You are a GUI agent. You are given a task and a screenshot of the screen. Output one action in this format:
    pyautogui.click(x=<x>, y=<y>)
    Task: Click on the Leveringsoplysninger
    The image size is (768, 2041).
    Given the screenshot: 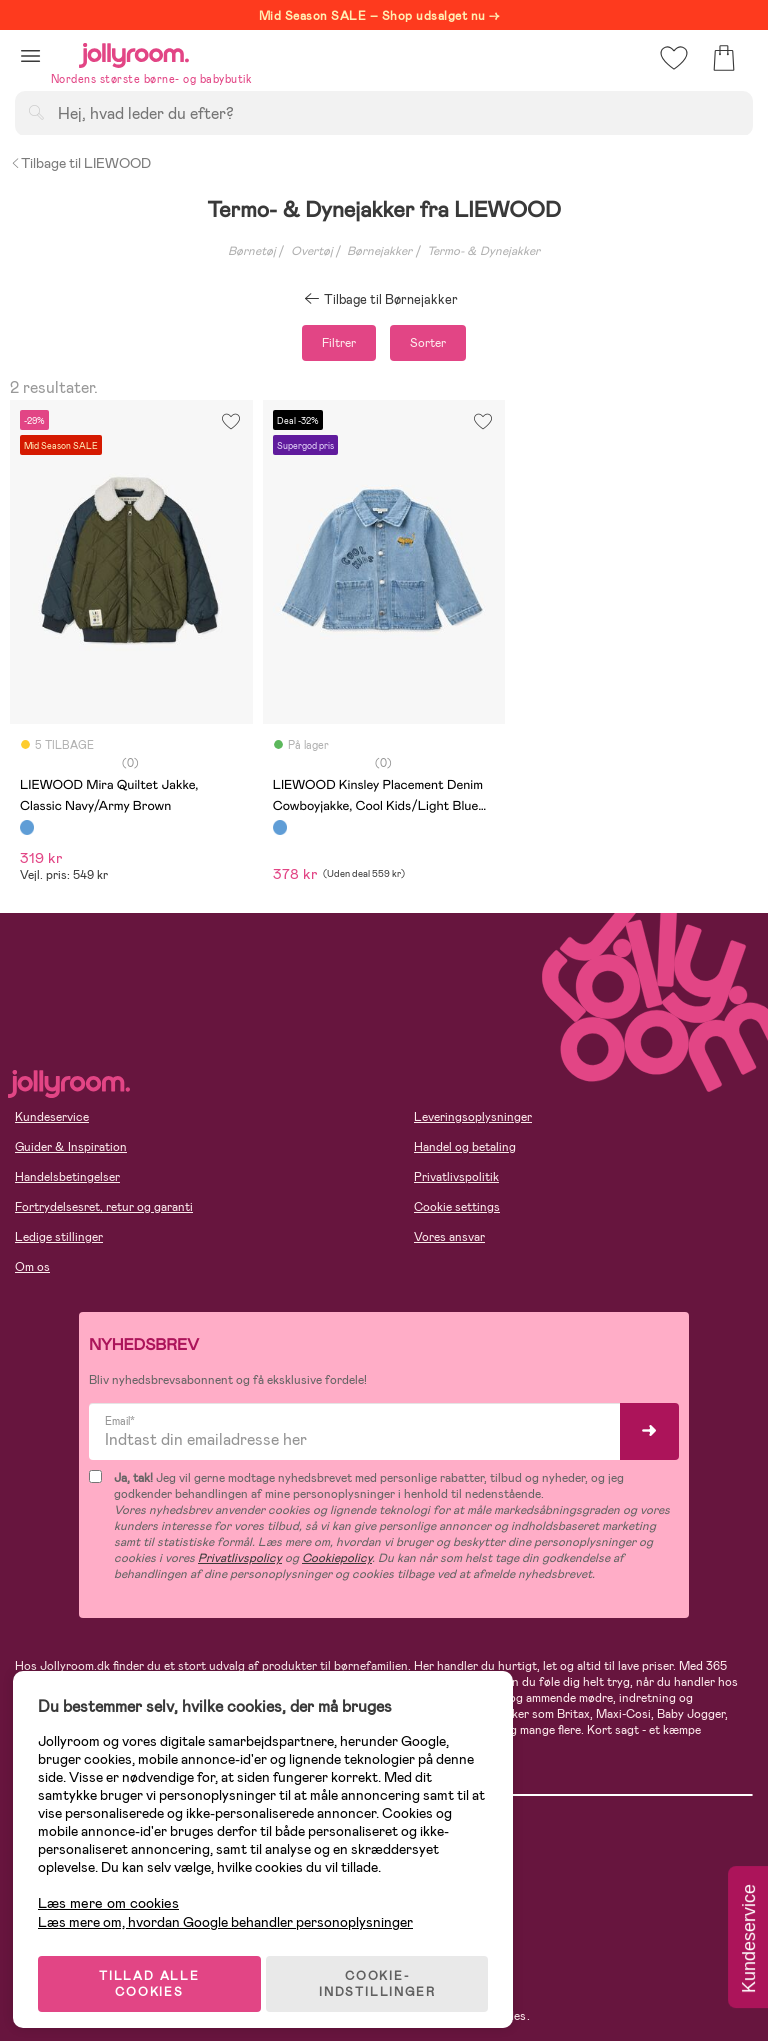 What is the action you would take?
    pyautogui.click(x=473, y=1117)
    